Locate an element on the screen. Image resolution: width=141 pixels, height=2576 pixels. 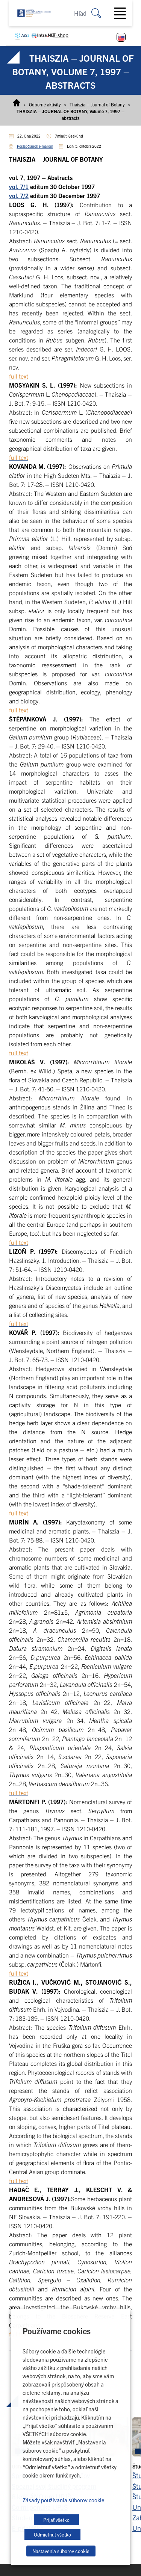
E-shop is located at coordinates (60, 35).